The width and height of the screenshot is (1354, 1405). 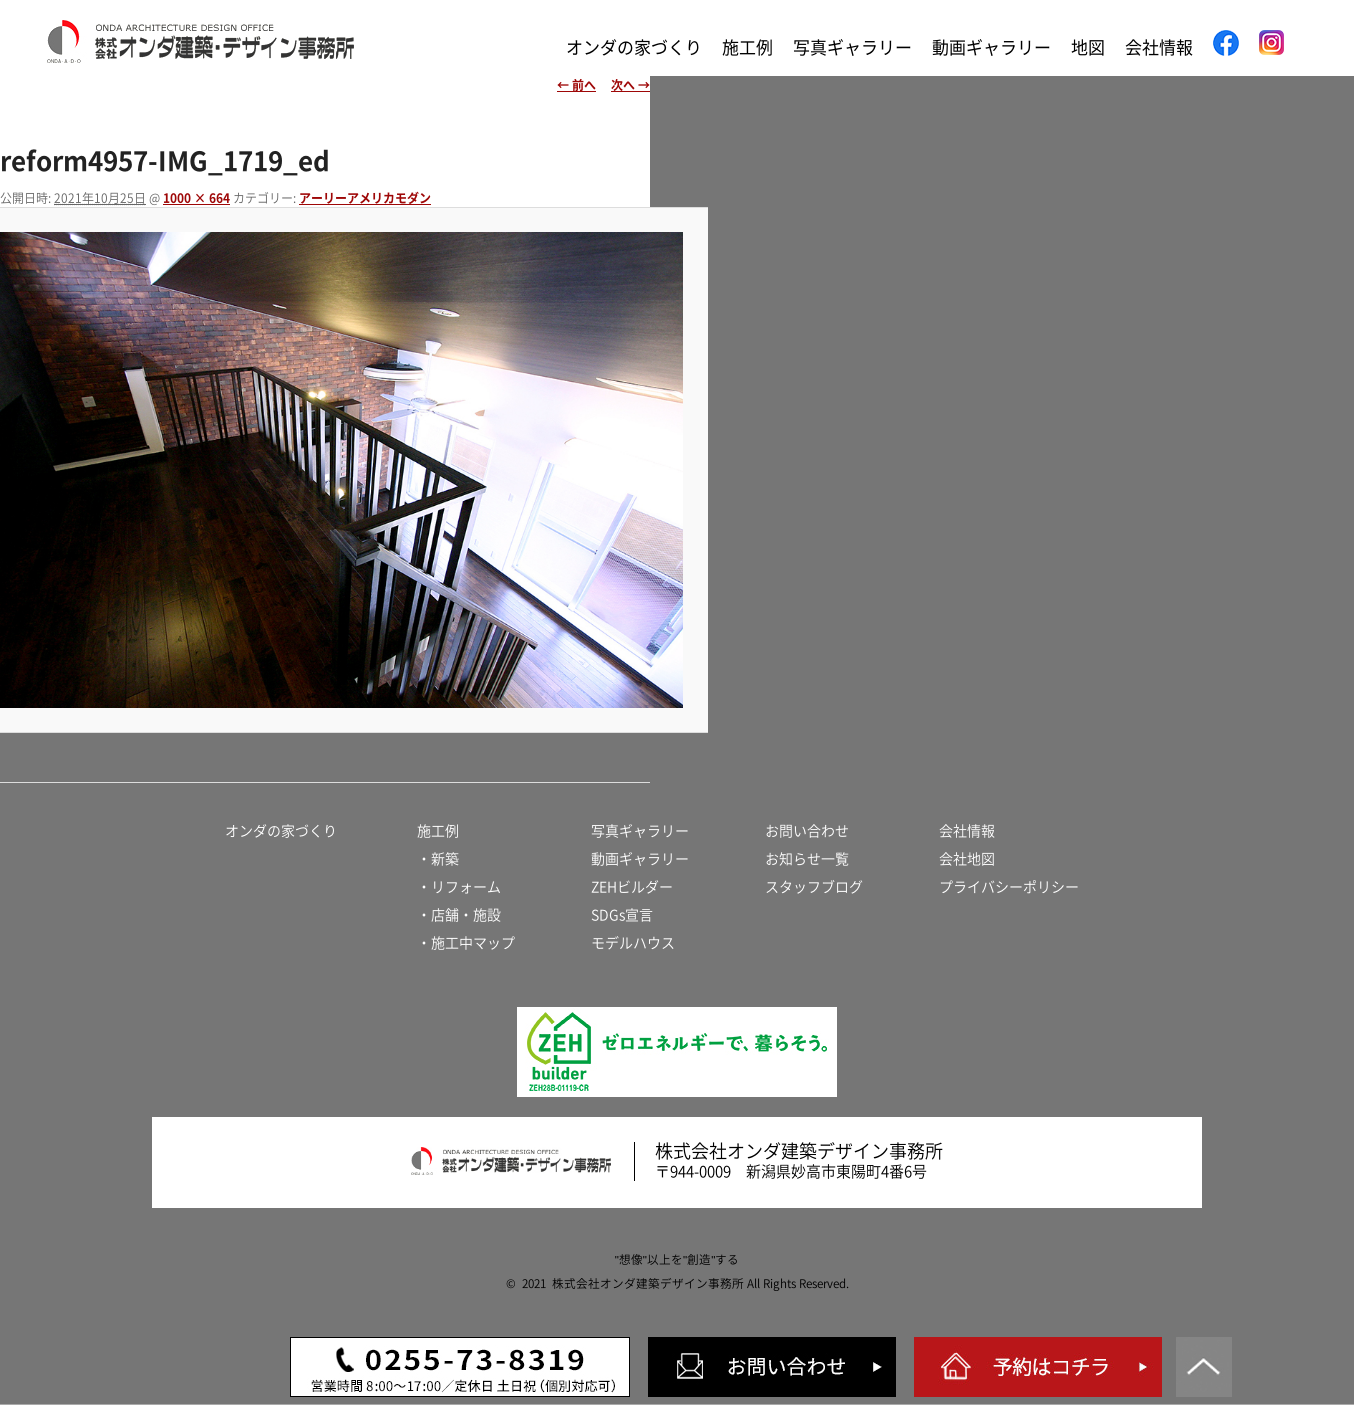 What do you see at coordinates (747, 47) in the screenshot?
I see `施工例` at bounding box center [747, 47].